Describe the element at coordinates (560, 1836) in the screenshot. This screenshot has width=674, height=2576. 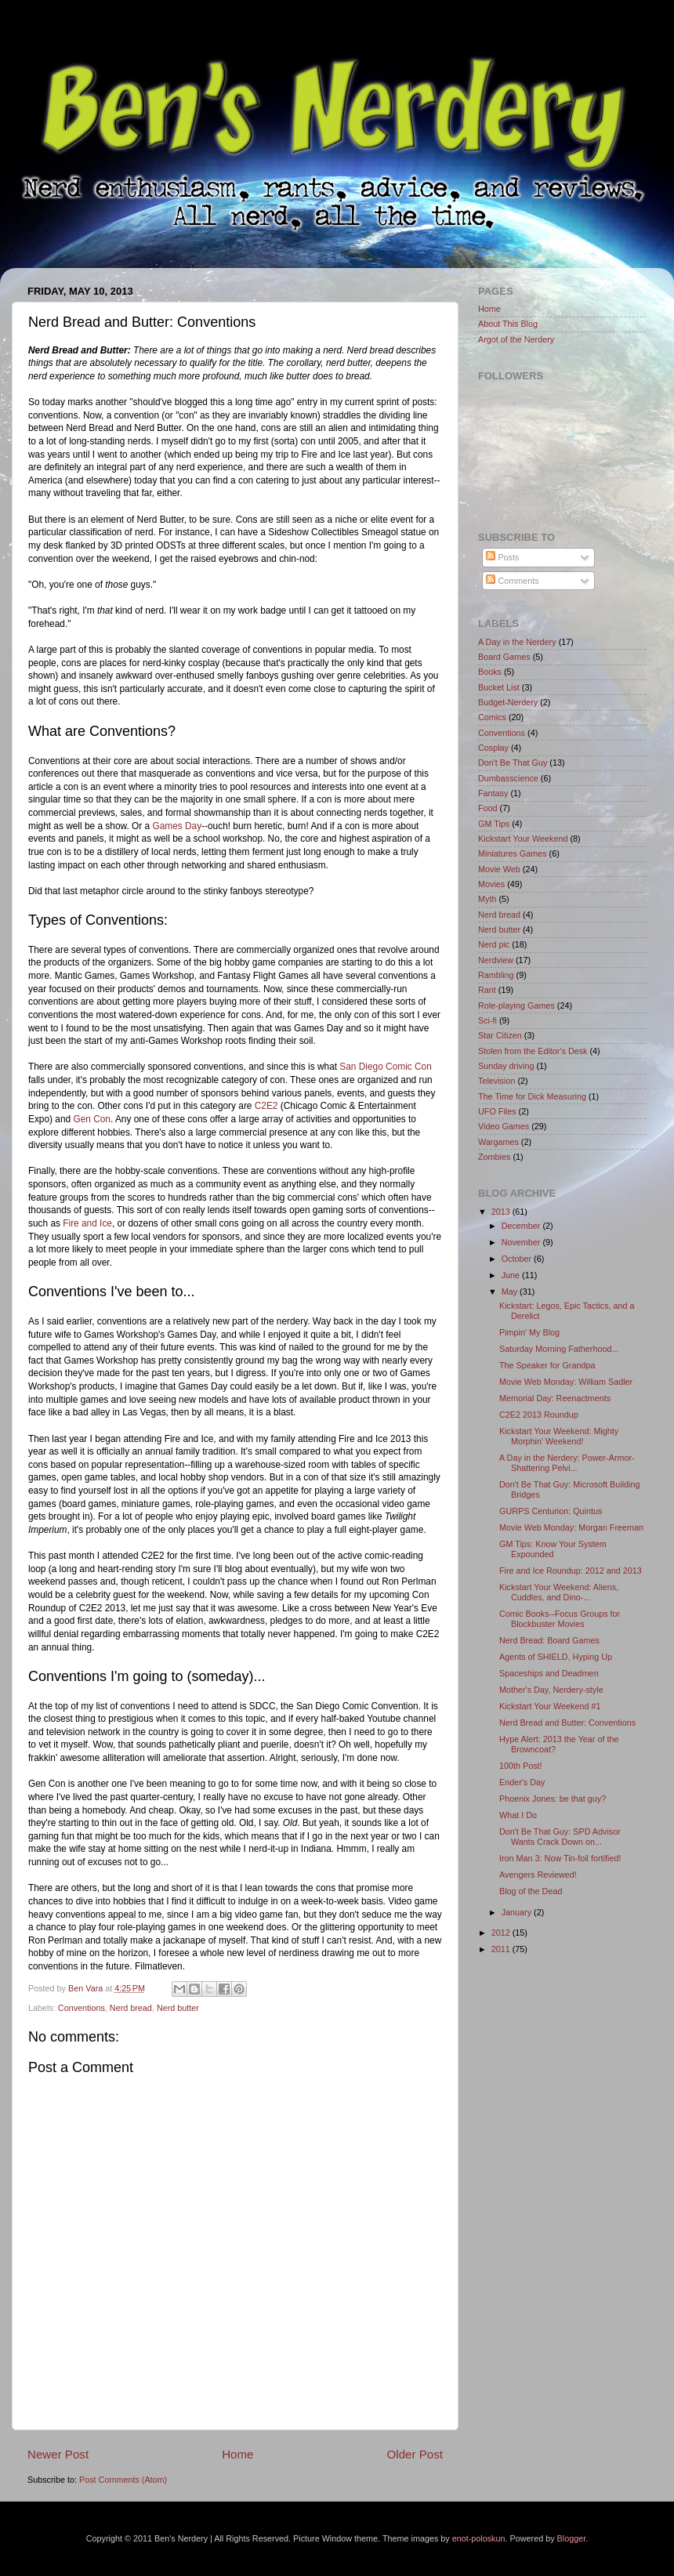
I see `Don't Be That Guy: SPD Advisor Wants Crack Down on...` at that location.